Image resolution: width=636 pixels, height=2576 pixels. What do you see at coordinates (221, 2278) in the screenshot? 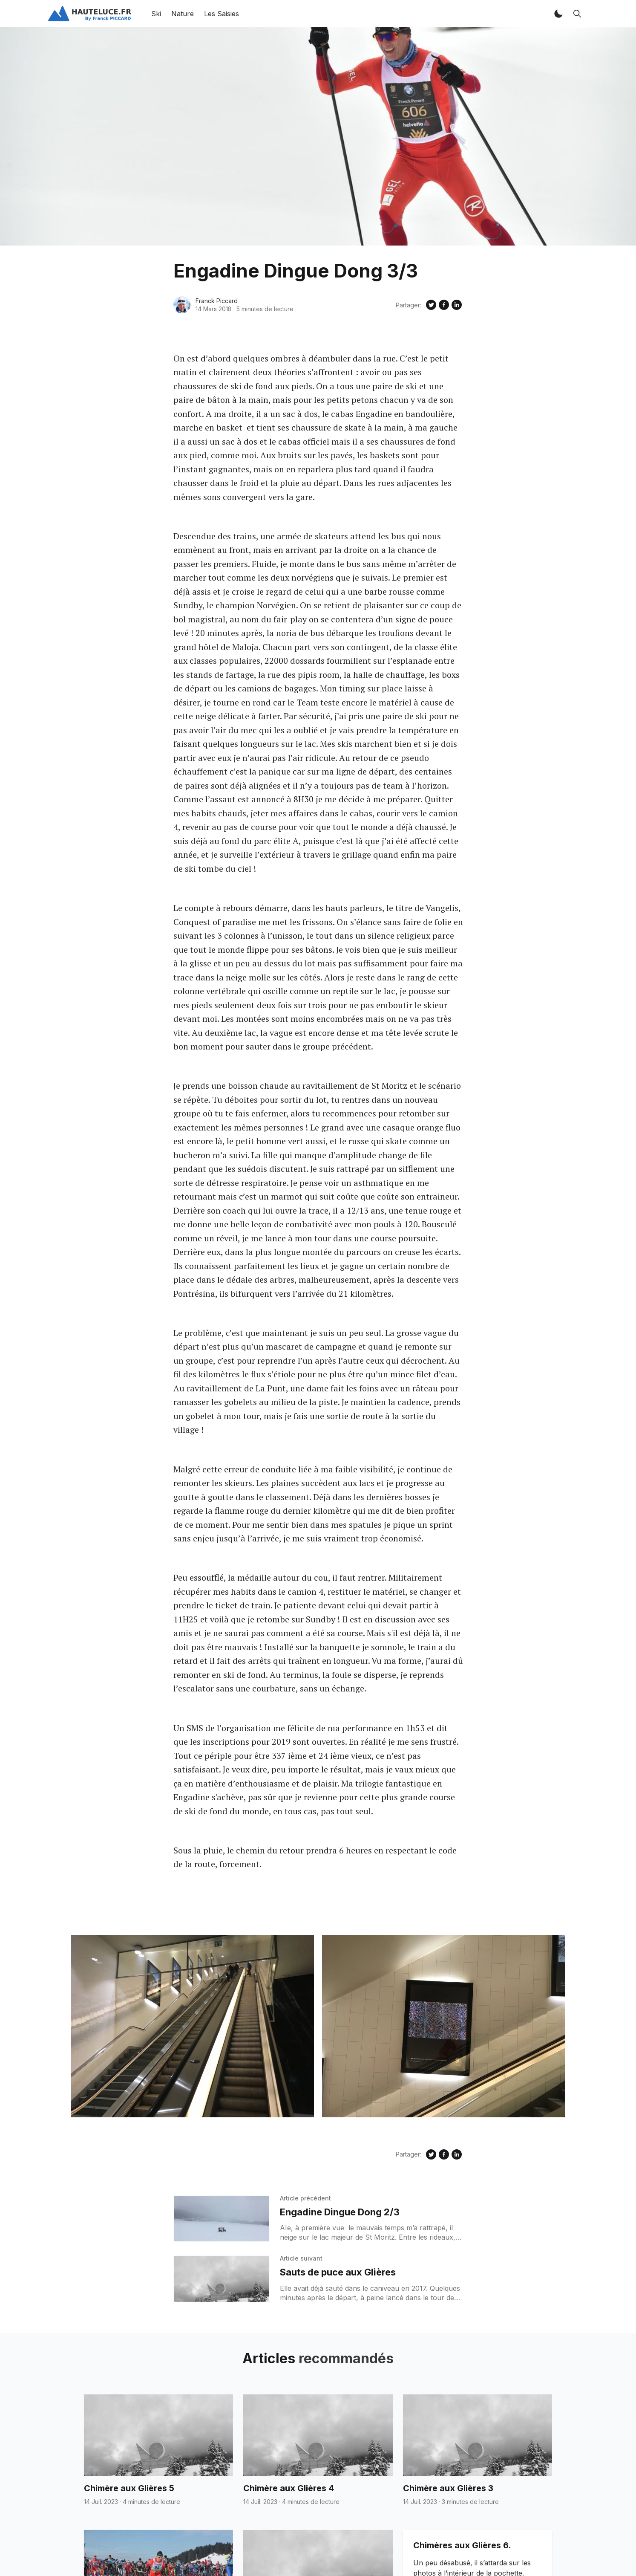
I see `[Sauts de puce aux Glières]` at bounding box center [221, 2278].